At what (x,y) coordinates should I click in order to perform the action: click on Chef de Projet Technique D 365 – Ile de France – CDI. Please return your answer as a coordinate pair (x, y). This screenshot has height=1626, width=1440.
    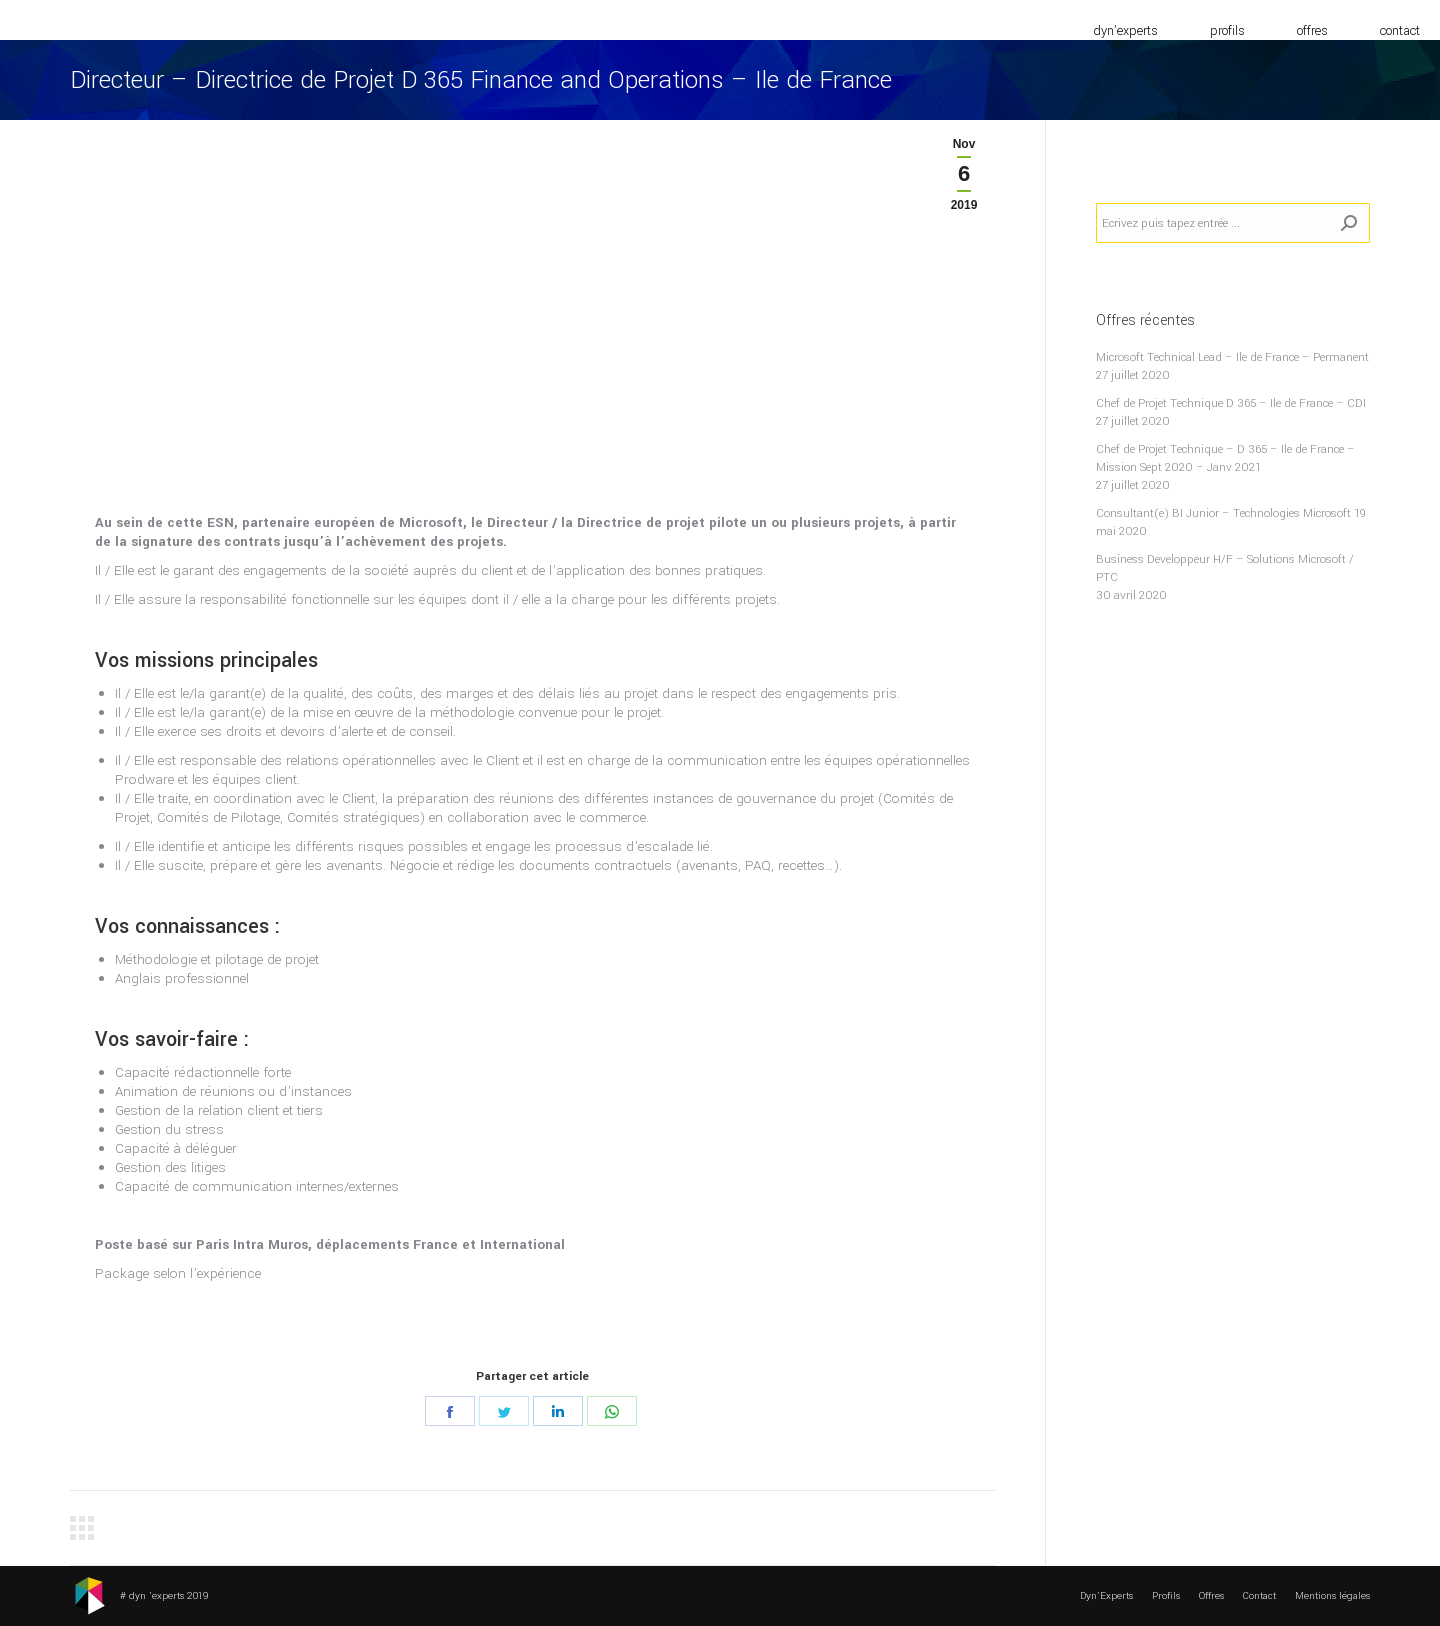
    Looking at the image, I should click on (1231, 403).